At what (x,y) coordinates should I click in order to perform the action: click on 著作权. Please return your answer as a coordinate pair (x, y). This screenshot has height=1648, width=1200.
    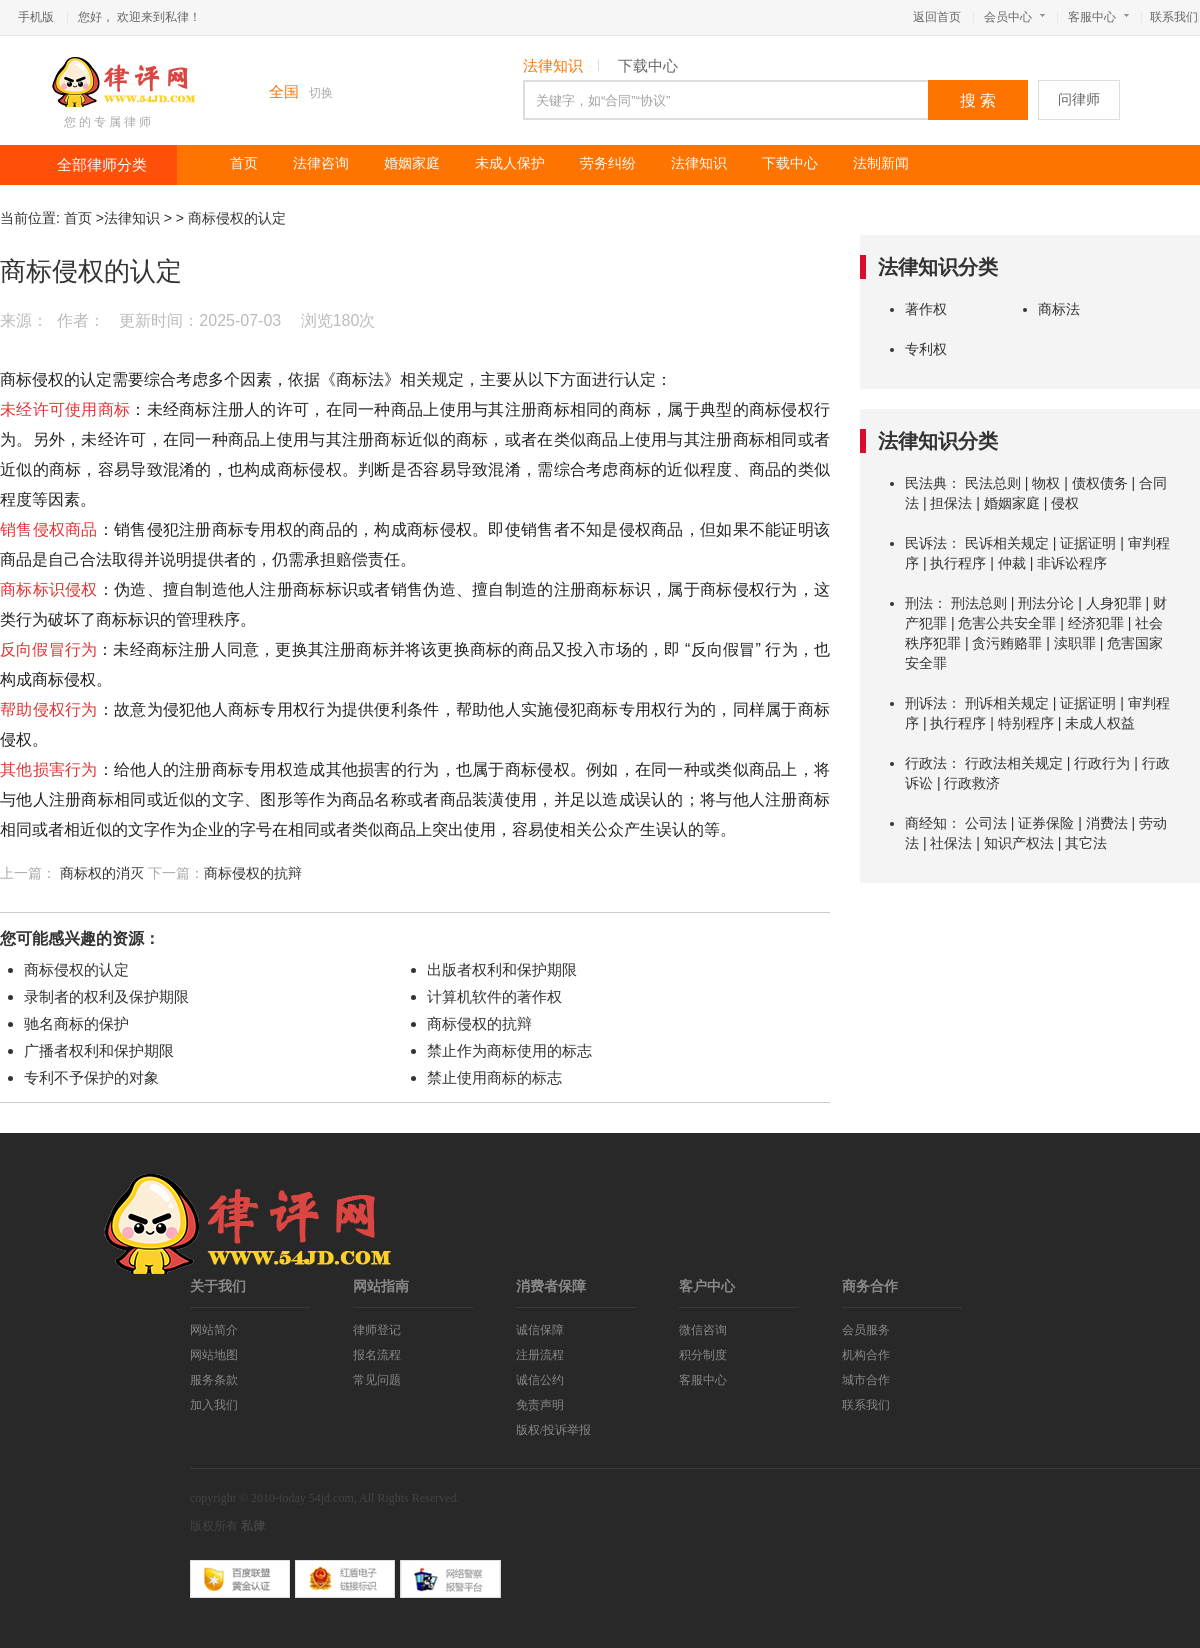
    Looking at the image, I should click on (926, 309).